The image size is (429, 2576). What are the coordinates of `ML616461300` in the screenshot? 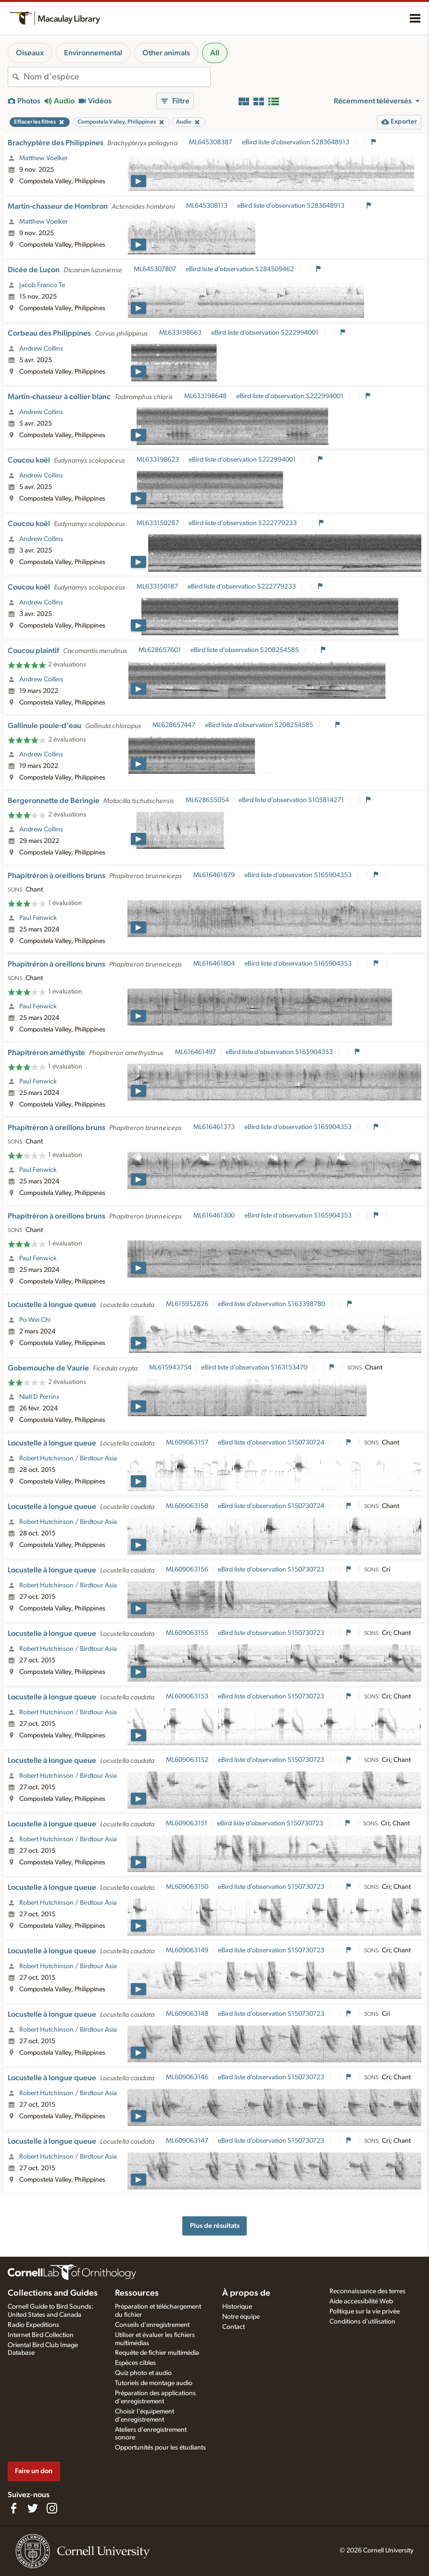 It's located at (214, 1215).